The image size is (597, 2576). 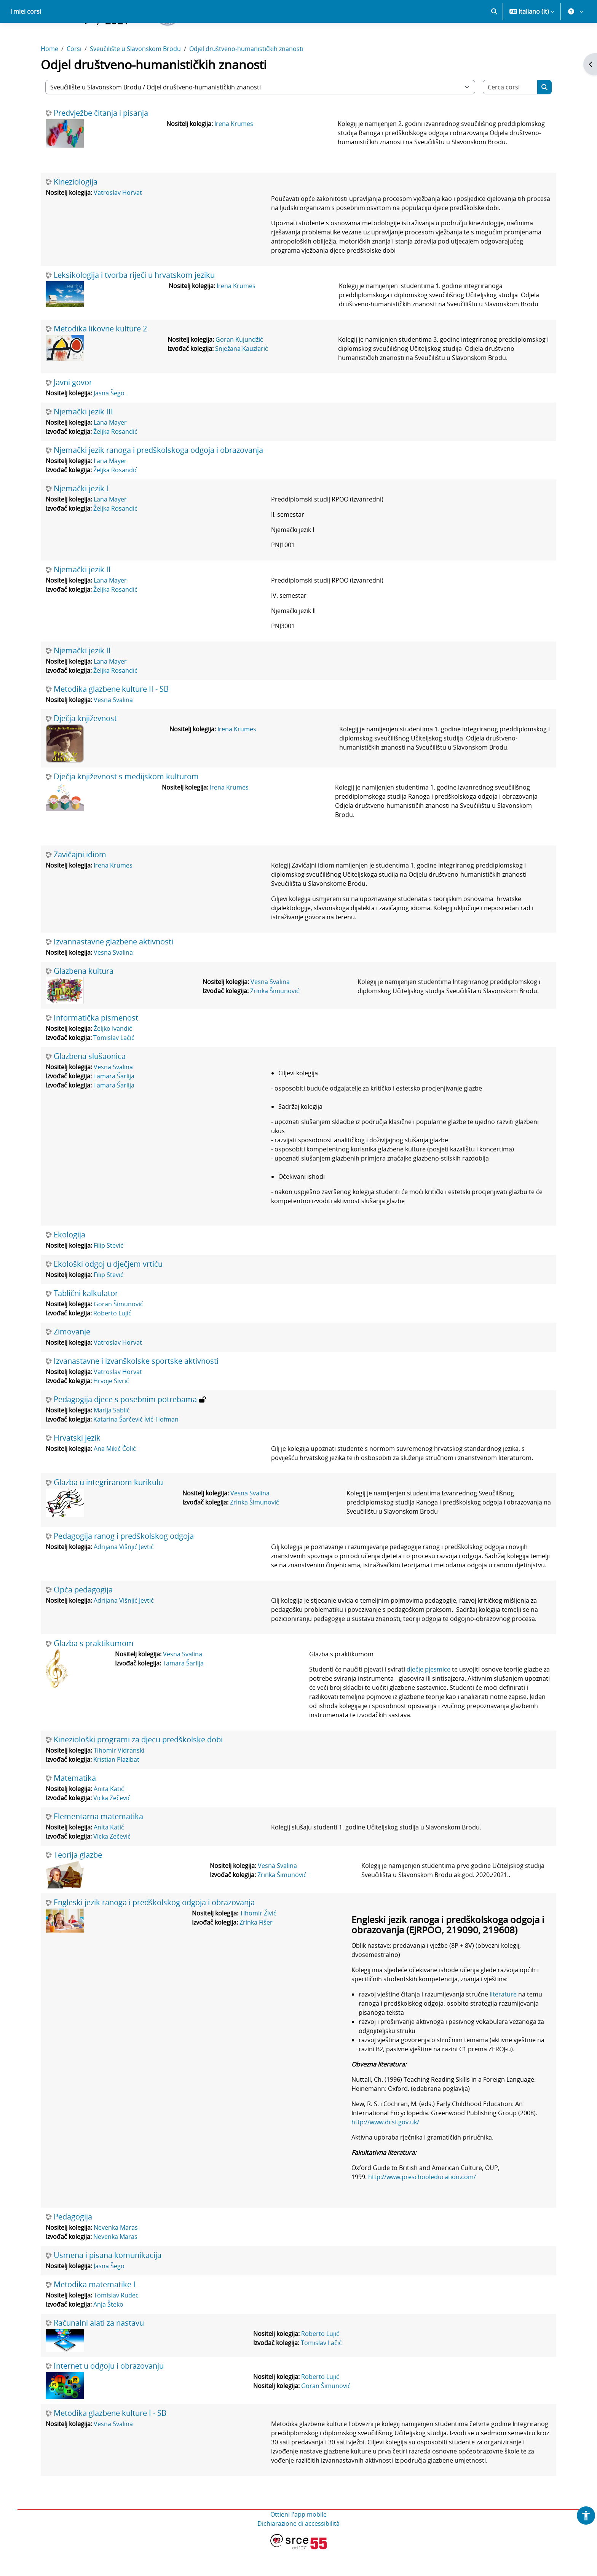 I want to click on Corsi, so click(x=74, y=75).